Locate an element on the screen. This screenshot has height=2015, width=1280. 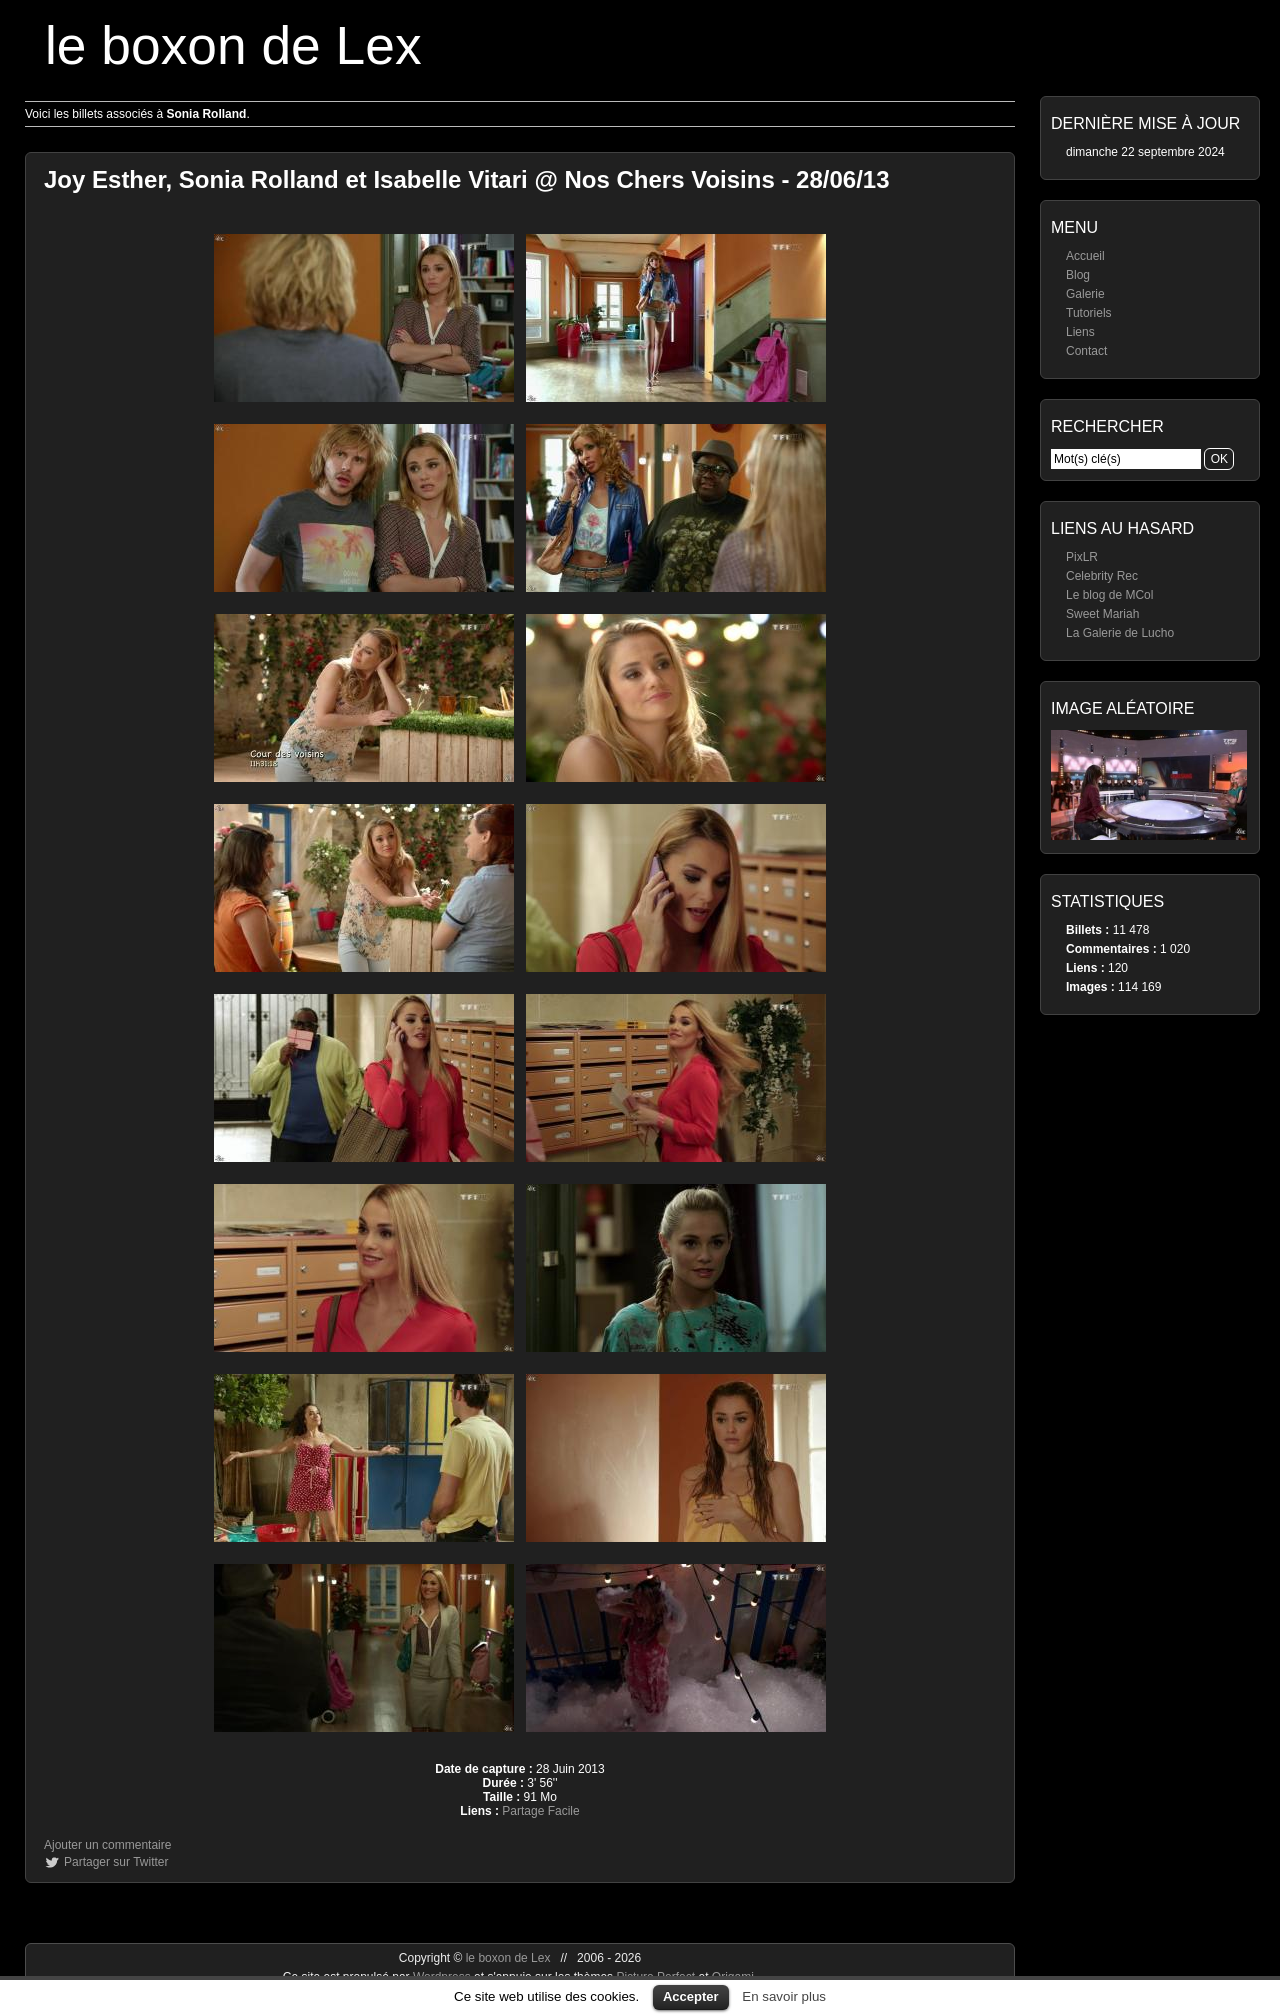
PixLR is located at coordinates (1082, 557).